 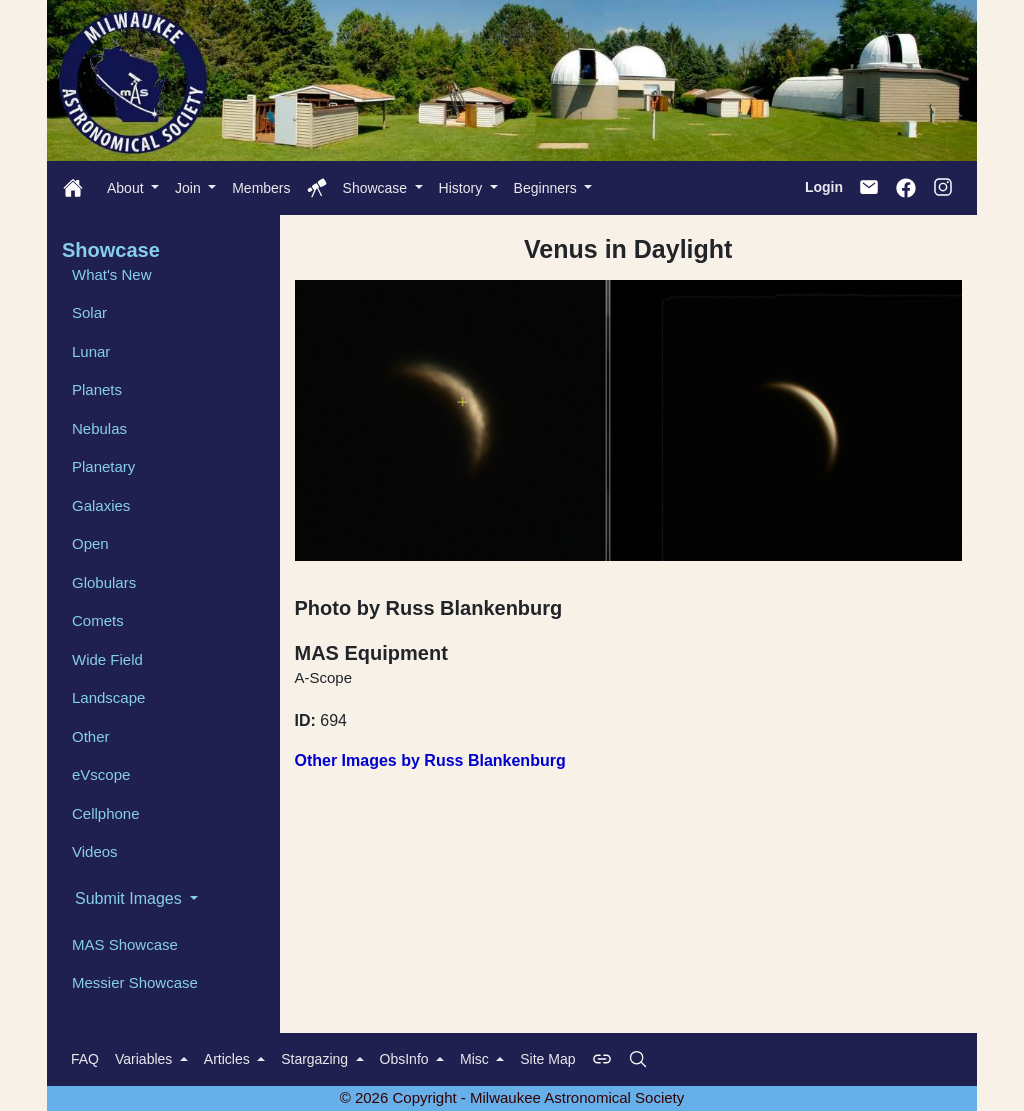 I want to click on Landscape, so click(x=108, y=697).